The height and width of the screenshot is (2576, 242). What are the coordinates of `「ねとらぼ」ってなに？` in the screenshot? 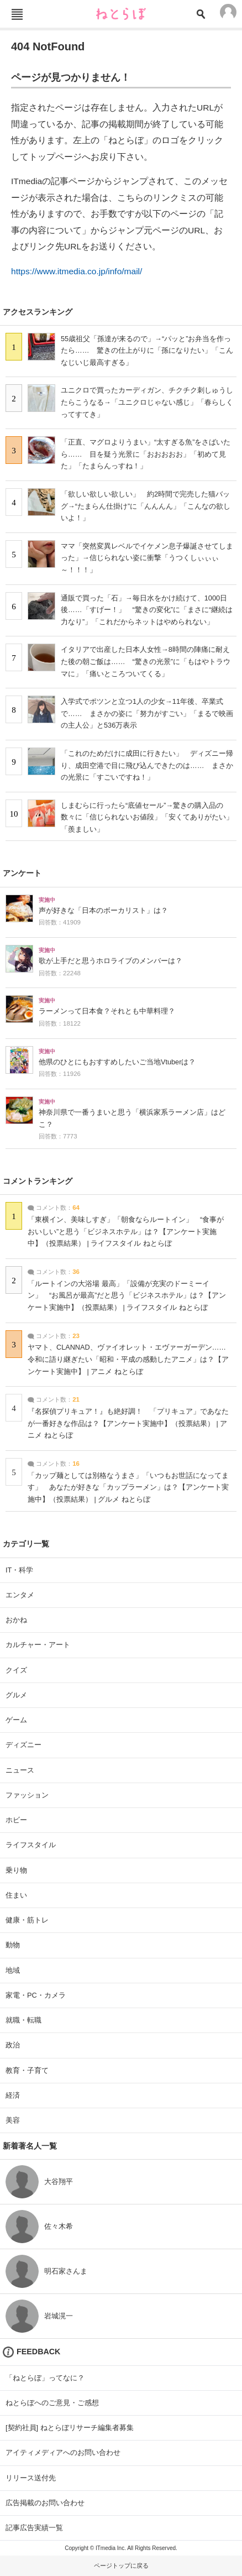 It's located at (45, 2378).